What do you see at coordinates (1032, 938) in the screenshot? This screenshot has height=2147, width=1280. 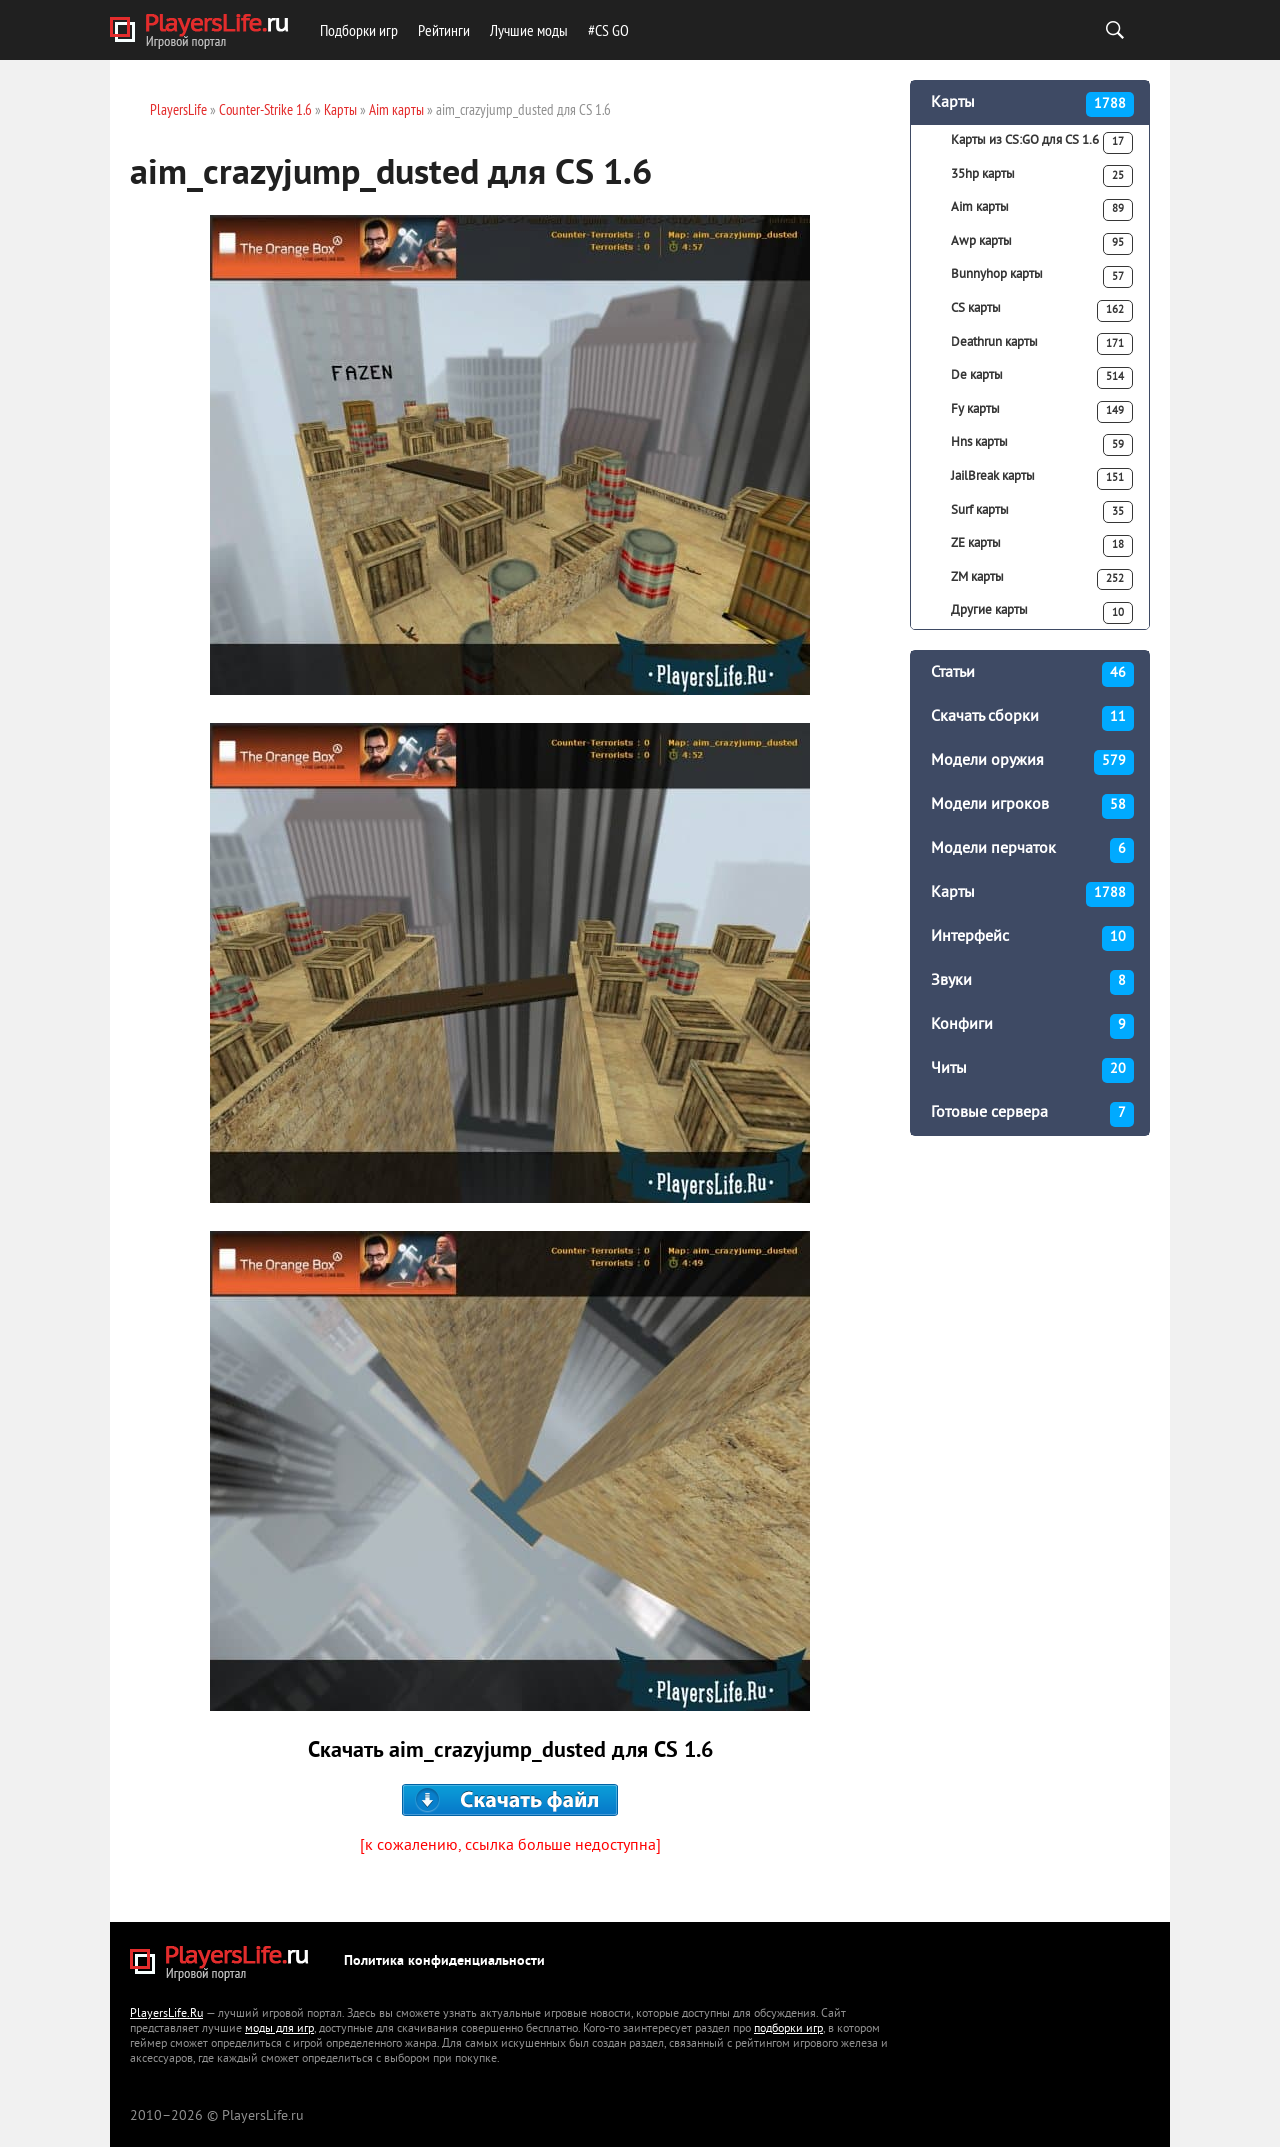 I see `Интерфейс` at bounding box center [1032, 938].